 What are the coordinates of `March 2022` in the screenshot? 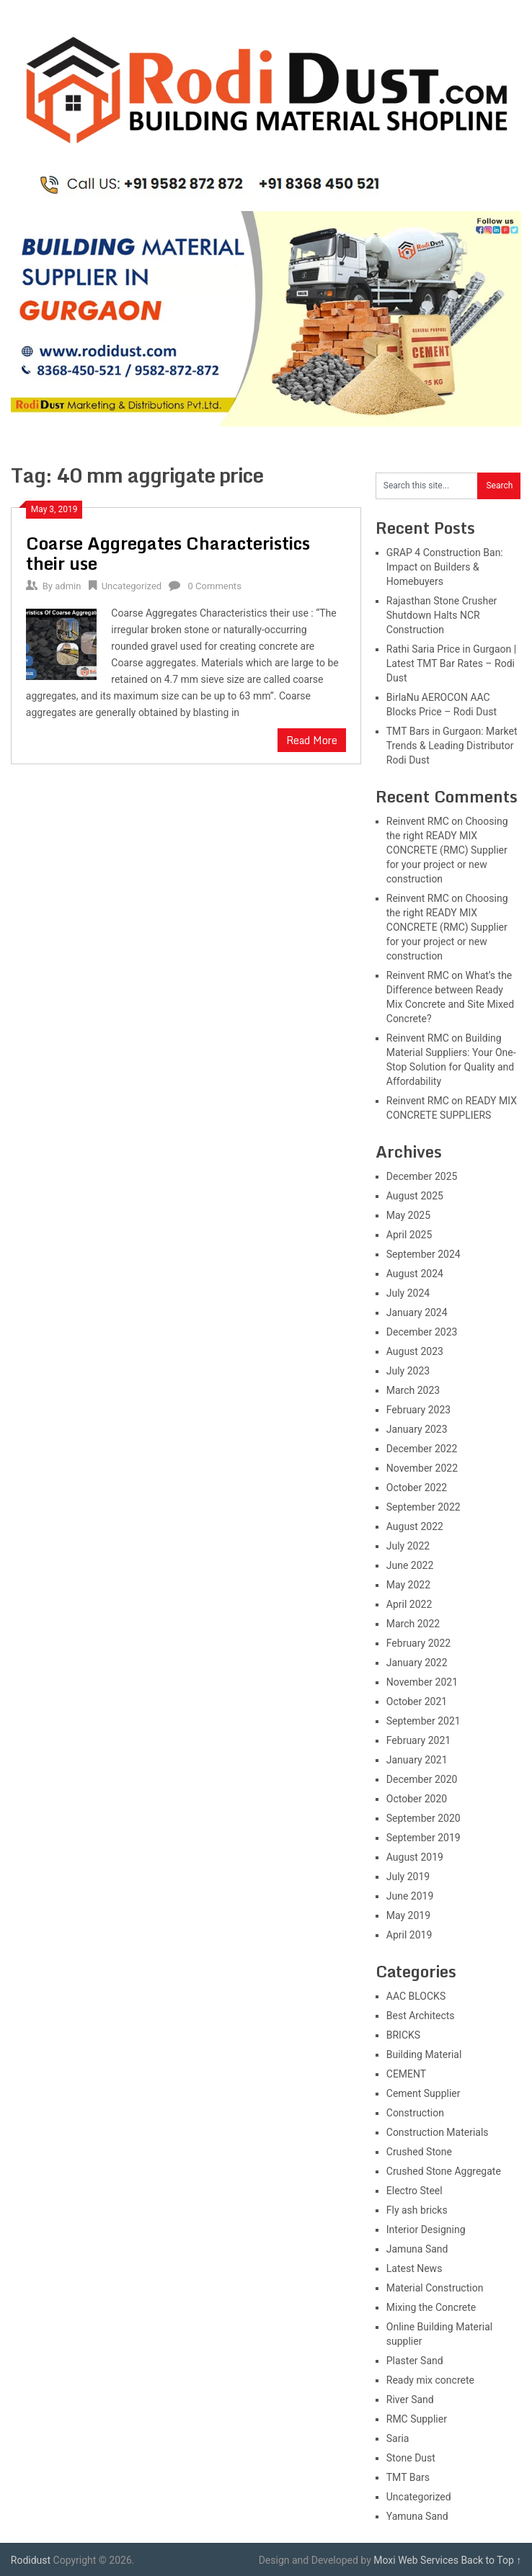 It's located at (413, 1623).